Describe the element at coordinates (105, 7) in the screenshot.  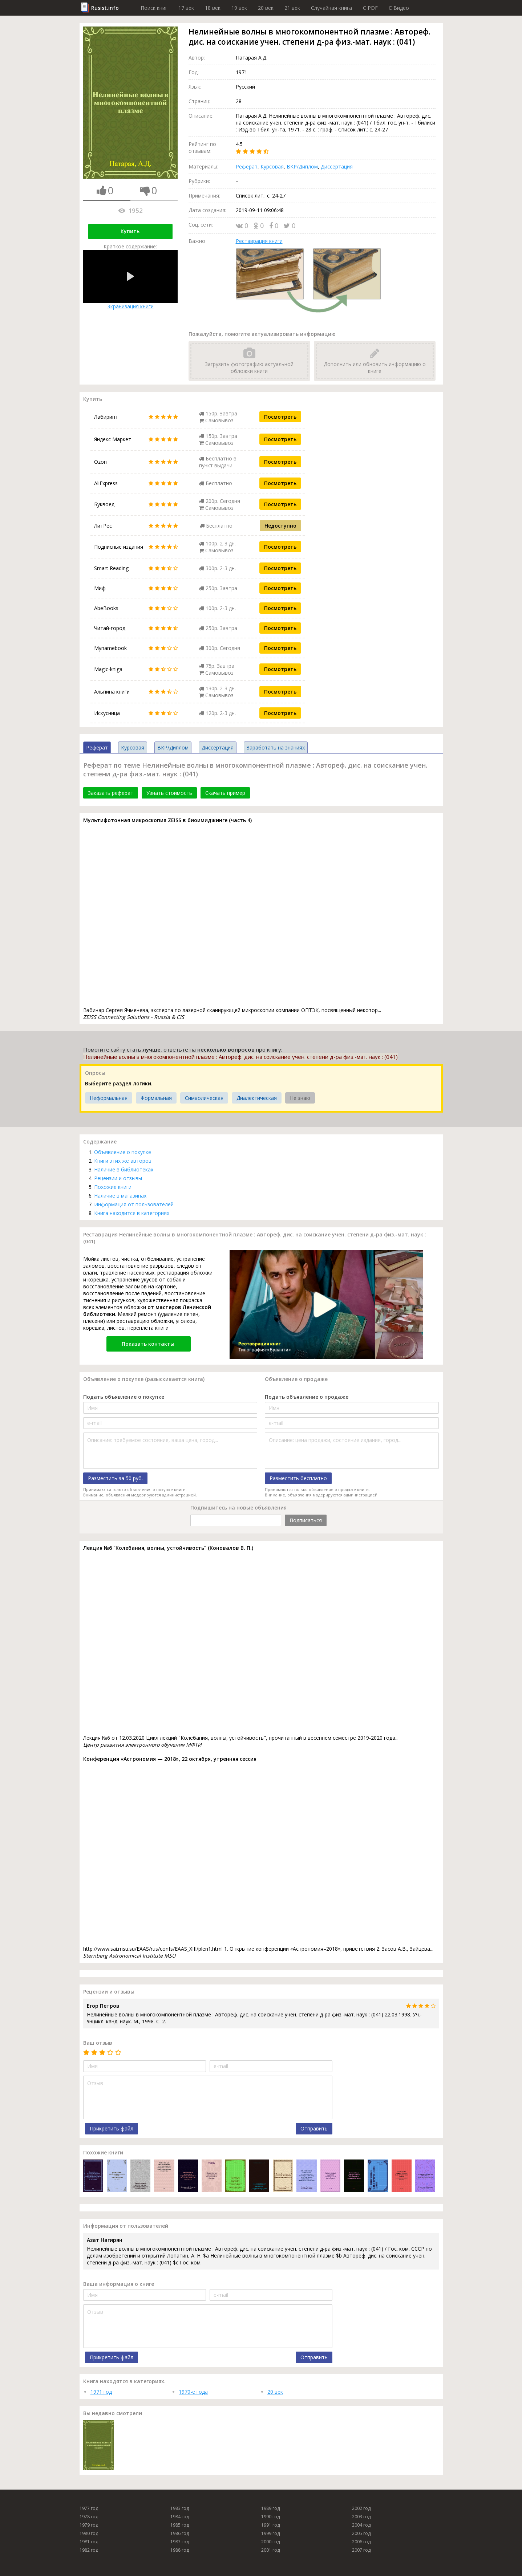
I see `Rusist.info` at that location.